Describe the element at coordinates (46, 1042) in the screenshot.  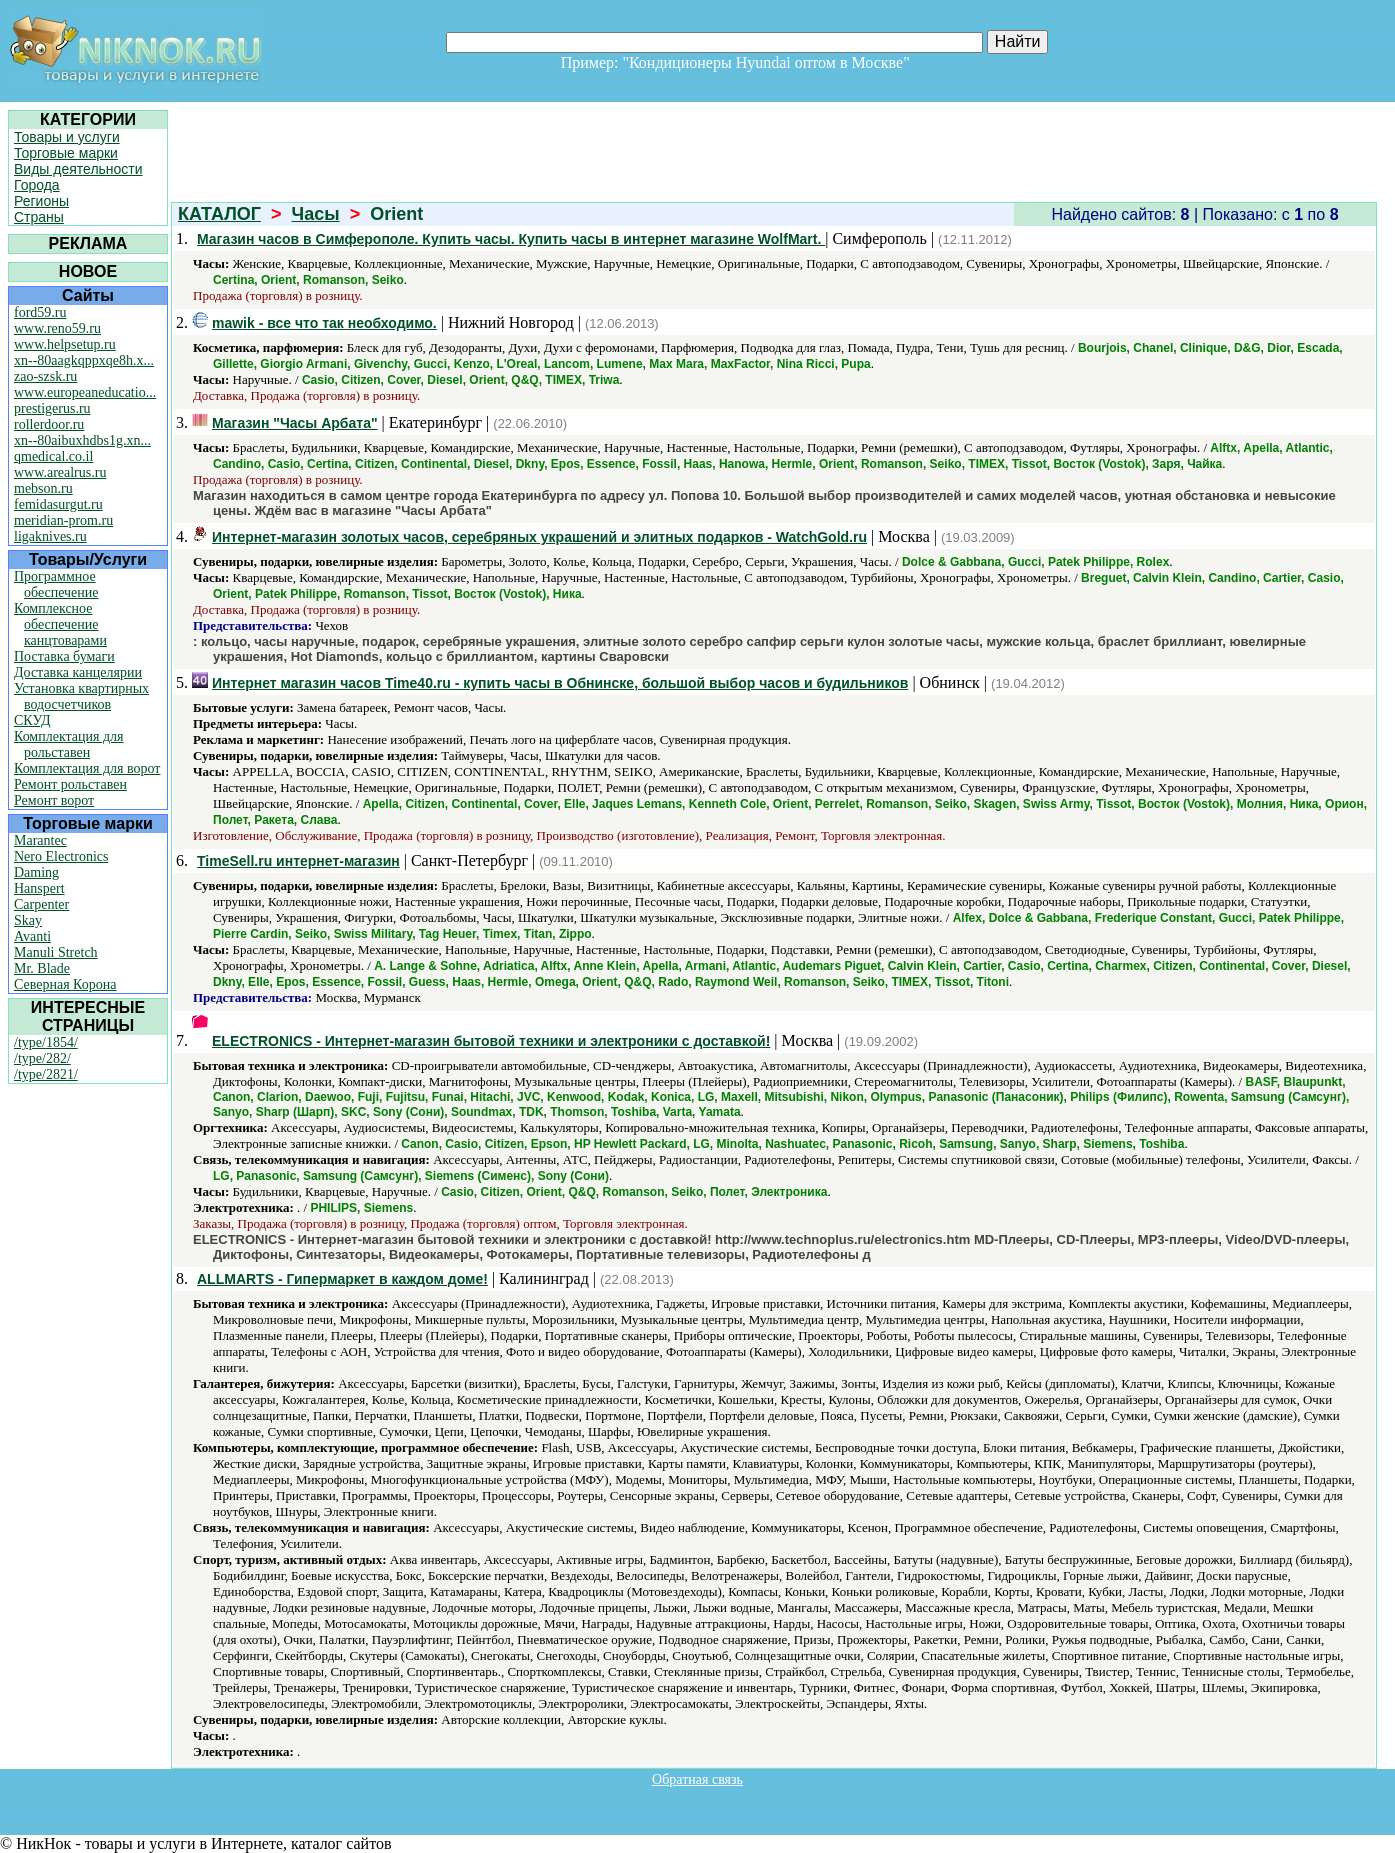
I see `/type/1854/` at that location.